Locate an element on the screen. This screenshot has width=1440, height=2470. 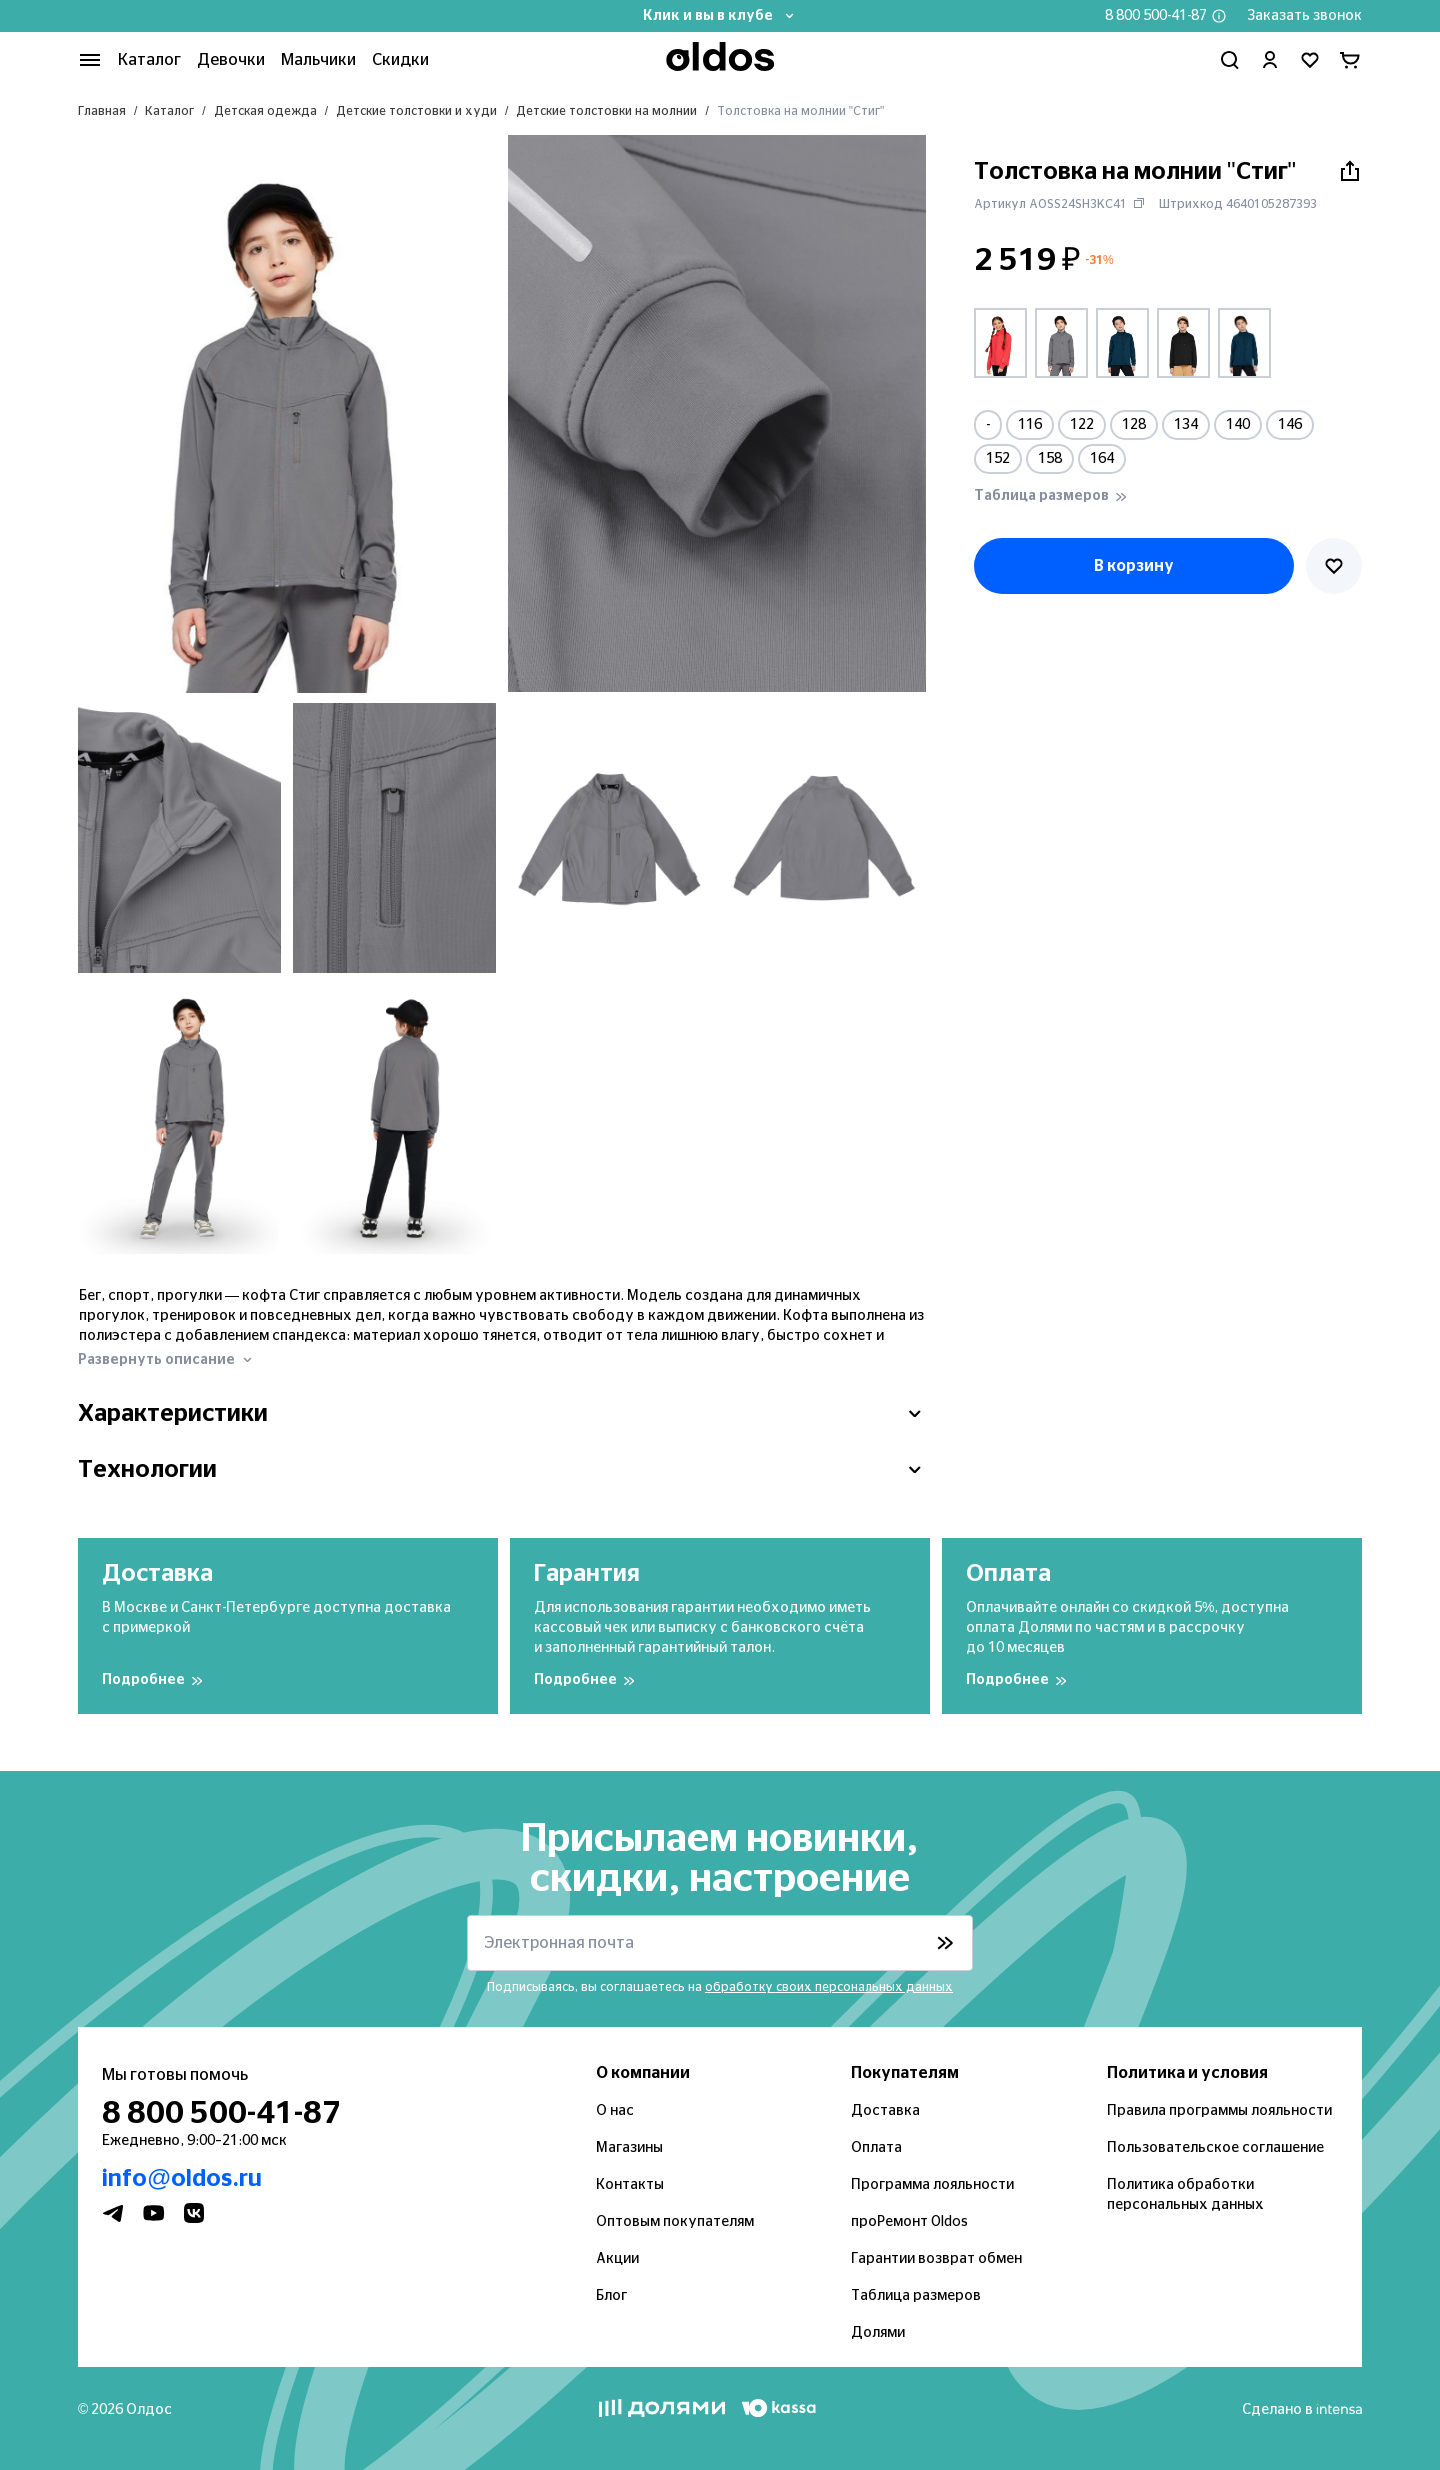
Магазины is located at coordinates (629, 2148).